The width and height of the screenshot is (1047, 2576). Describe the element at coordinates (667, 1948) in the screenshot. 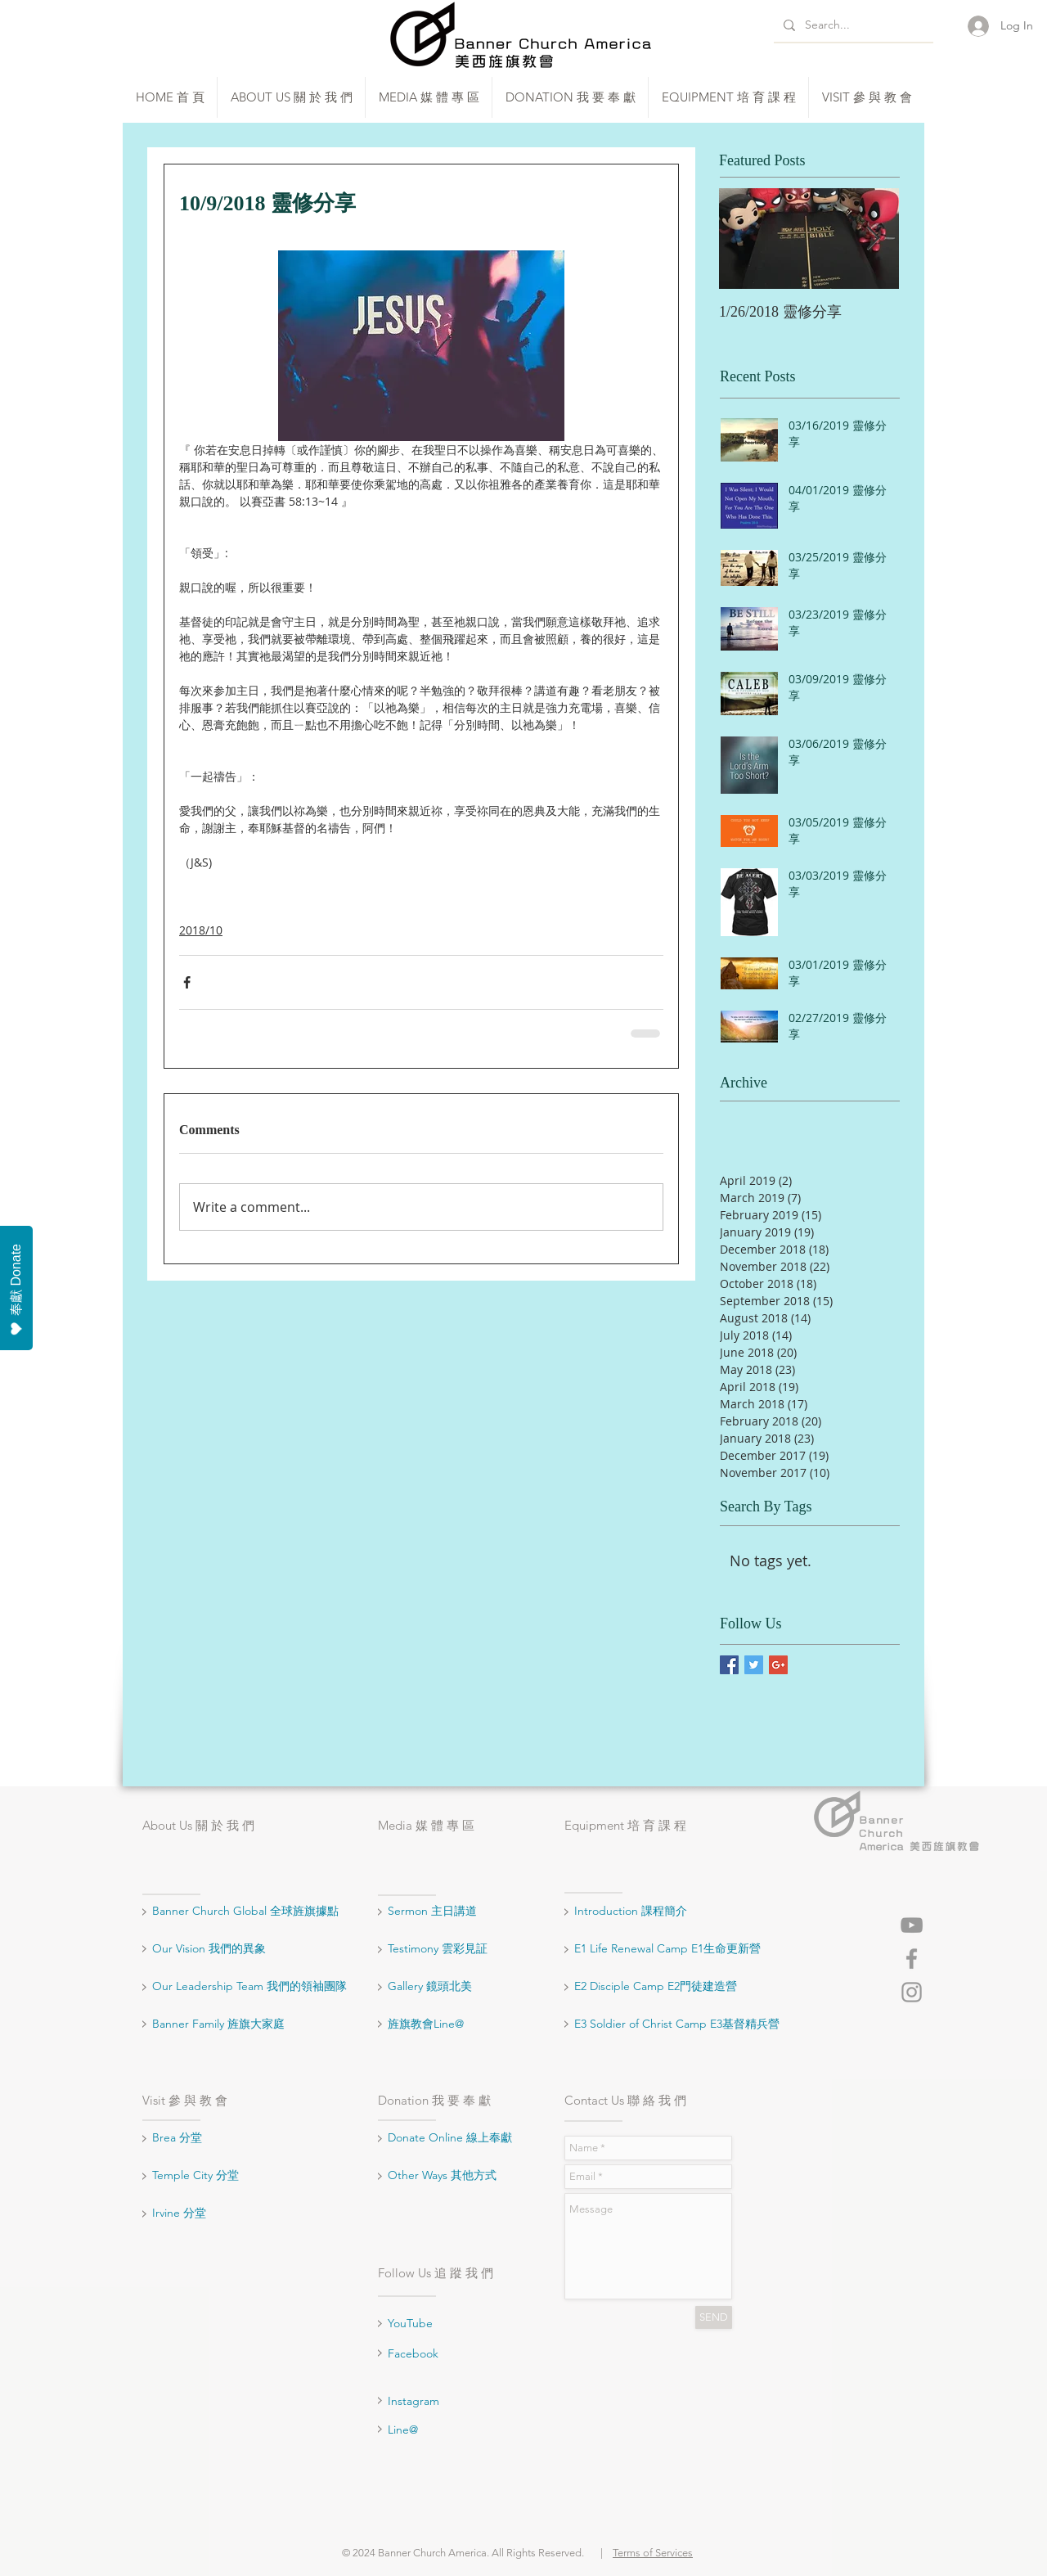

I see `E1 Life Renewal Camp E1生命更新營` at that location.